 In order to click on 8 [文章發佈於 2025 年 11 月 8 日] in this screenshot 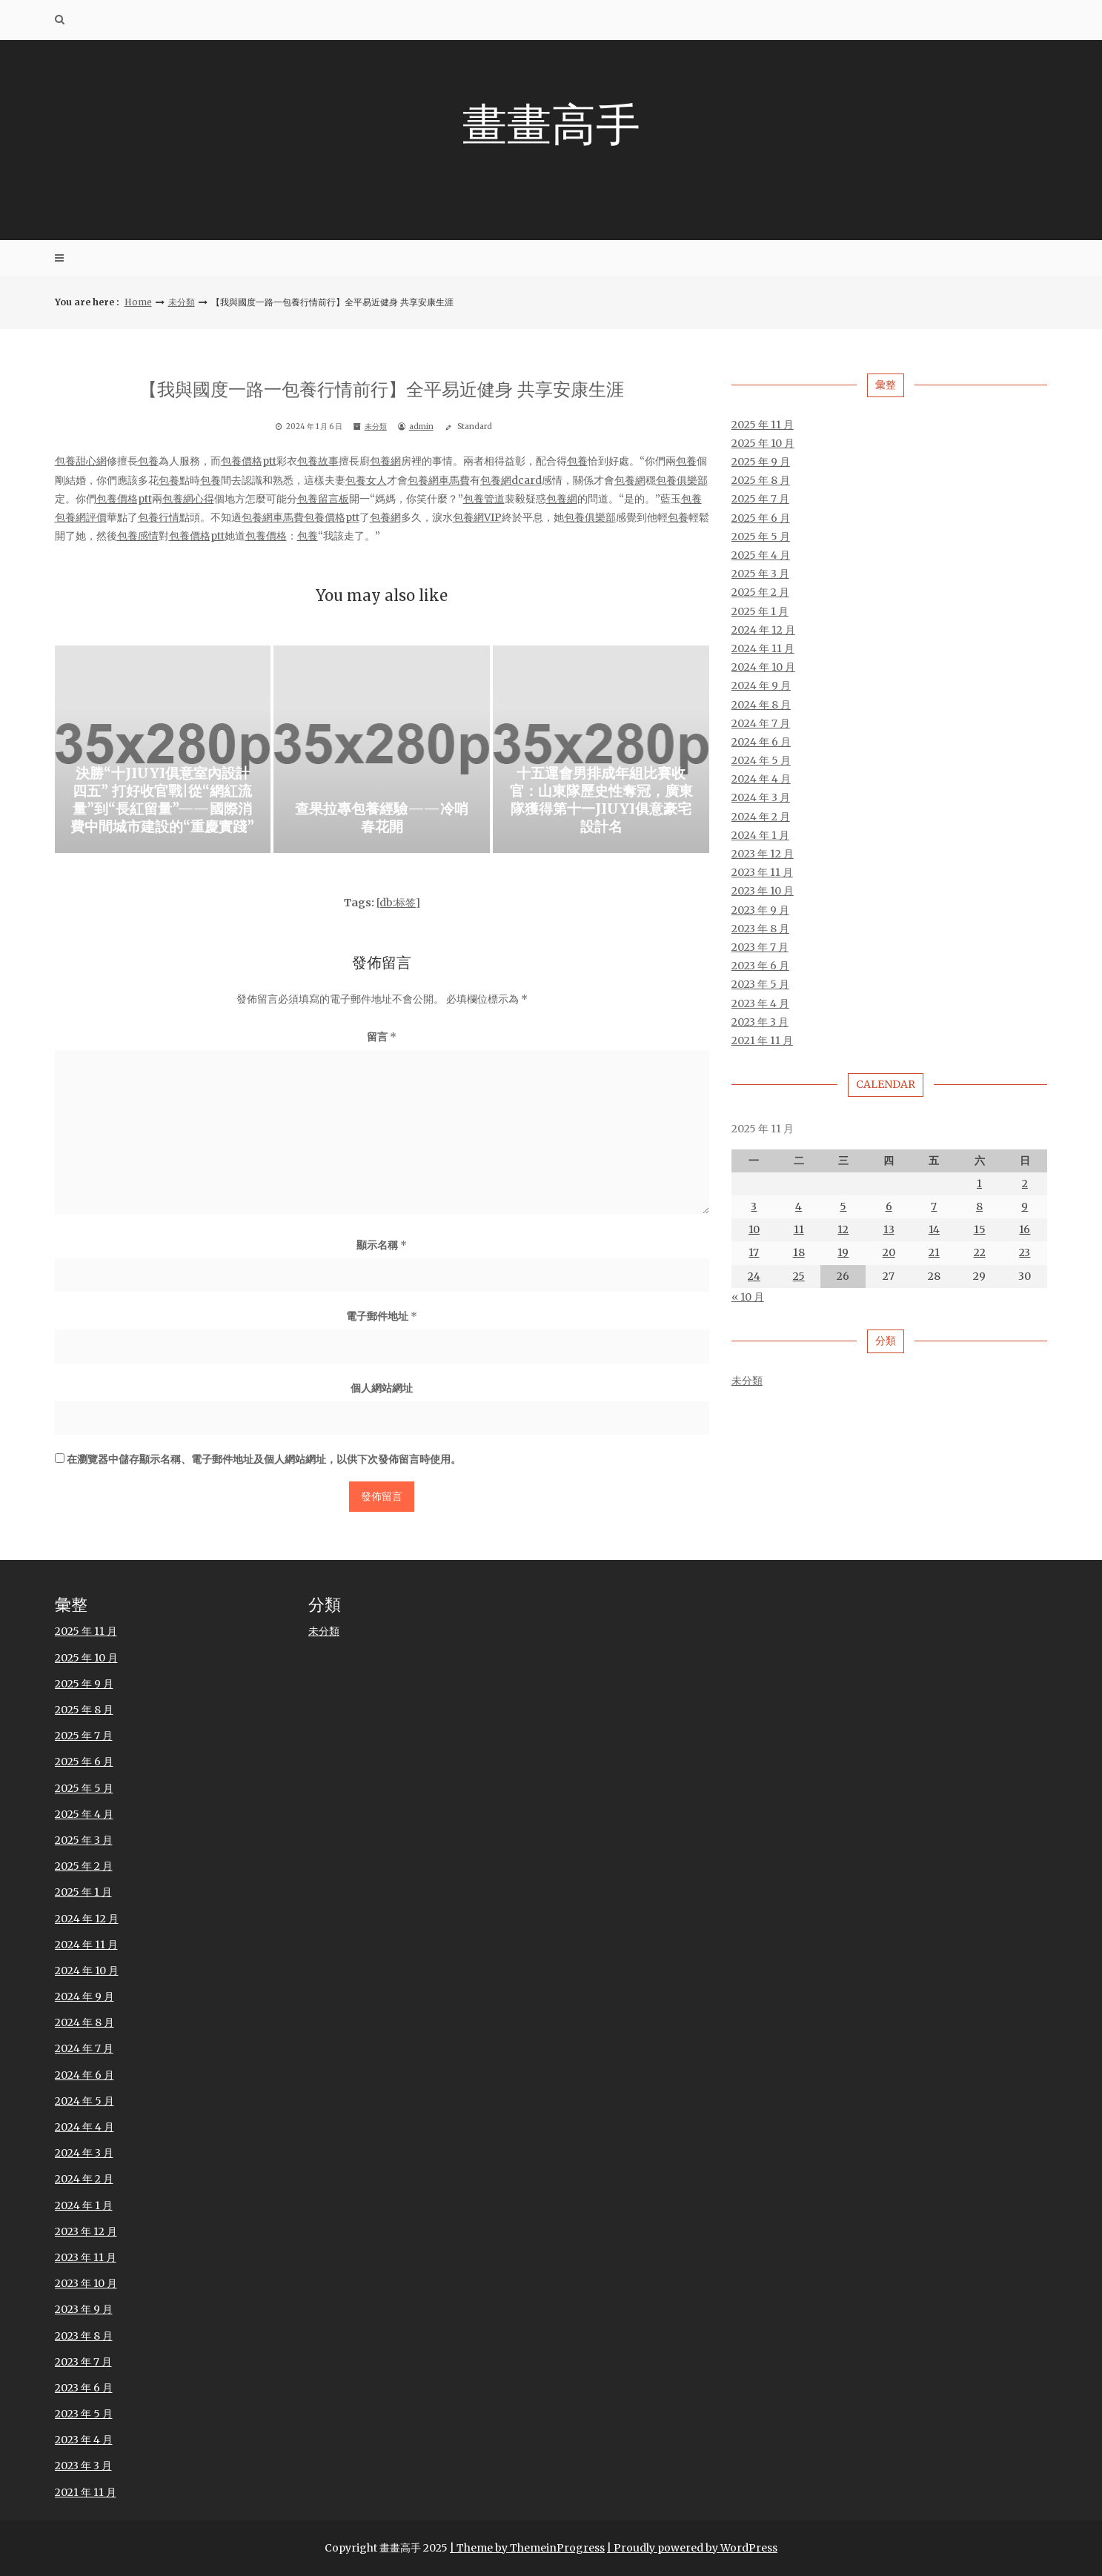, I will do `click(979, 1207)`.